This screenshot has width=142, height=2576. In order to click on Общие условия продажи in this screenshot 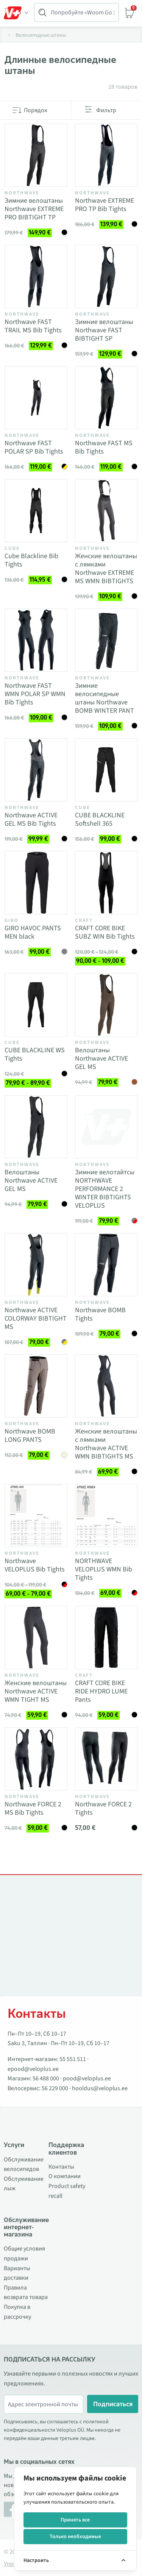, I will do `click(24, 2253)`.